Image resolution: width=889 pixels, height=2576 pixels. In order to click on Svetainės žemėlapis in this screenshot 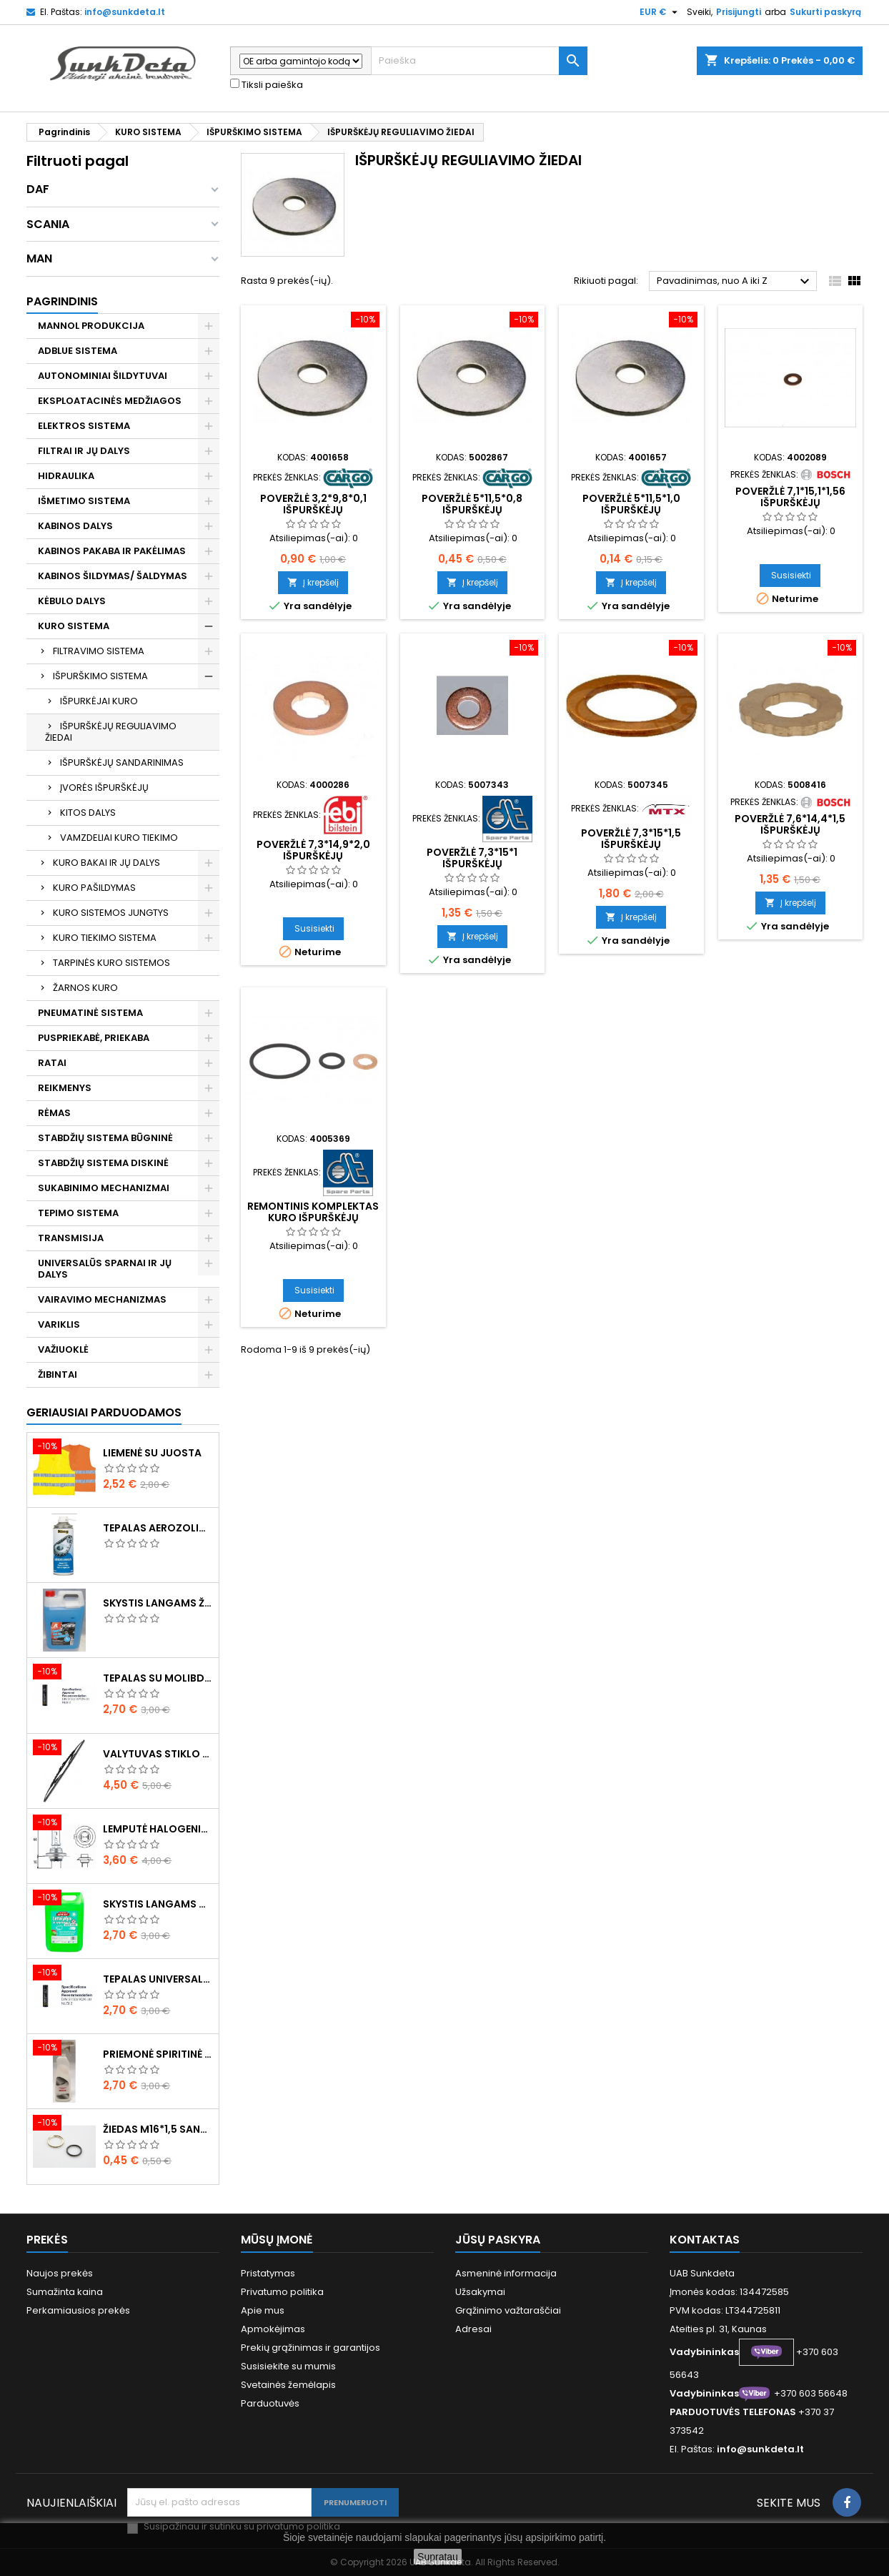, I will do `click(288, 2385)`.